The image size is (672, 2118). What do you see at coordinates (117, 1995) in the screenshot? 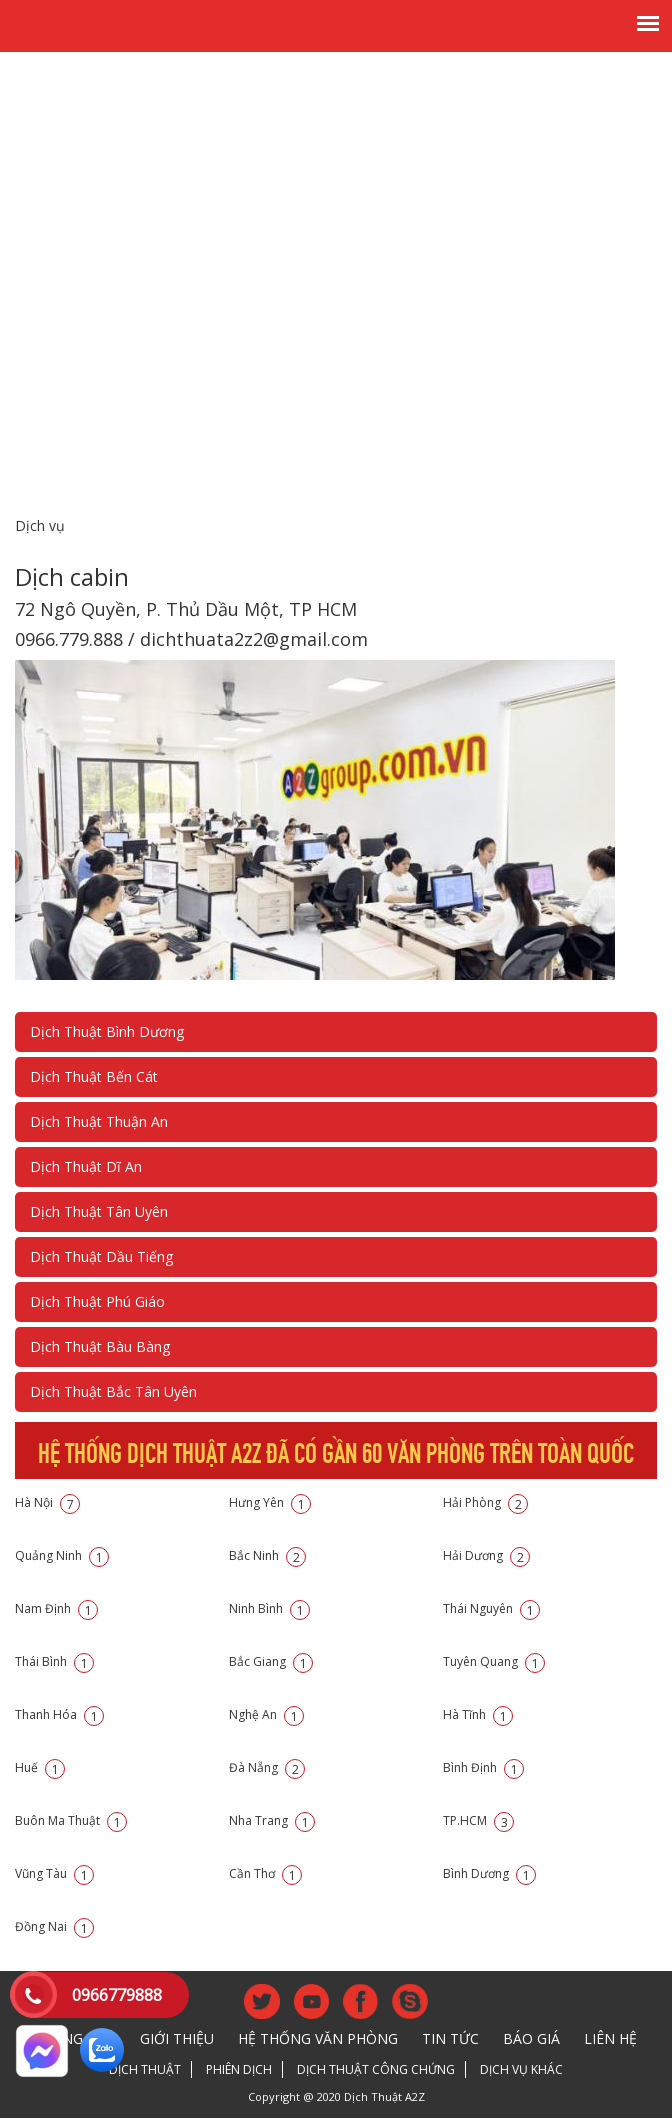
I see `0966779888` at bounding box center [117, 1995].